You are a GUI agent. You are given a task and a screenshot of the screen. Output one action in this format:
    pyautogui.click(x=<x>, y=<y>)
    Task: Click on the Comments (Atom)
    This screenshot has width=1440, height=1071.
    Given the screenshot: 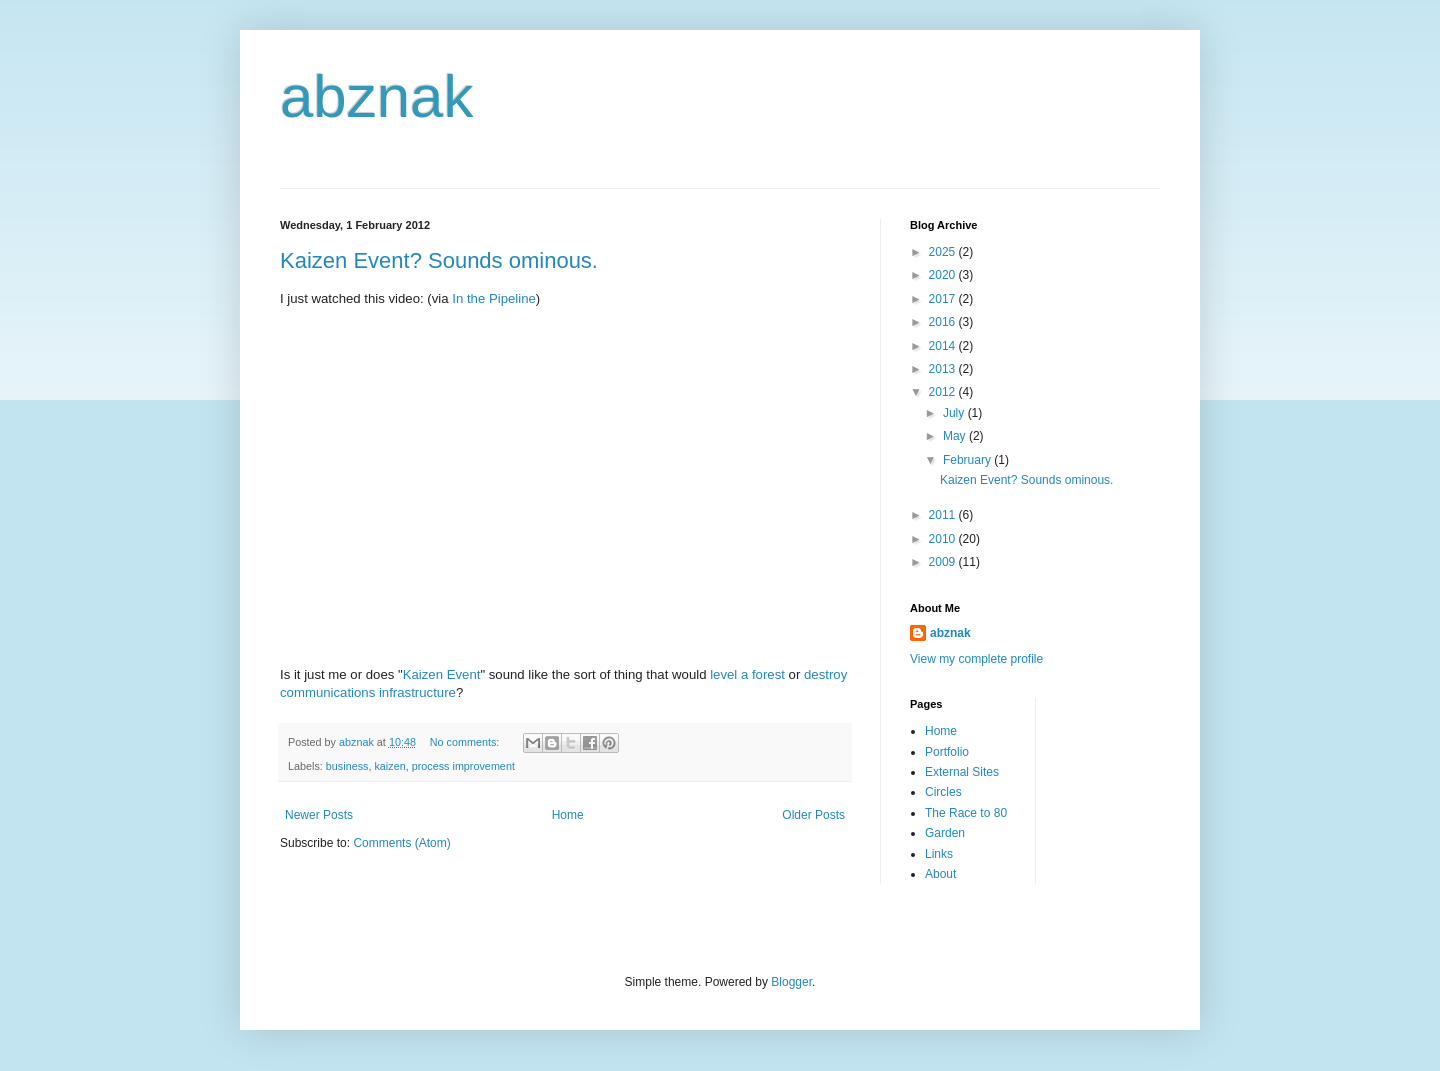 What is the action you would take?
    pyautogui.click(x=401, y=843)
    